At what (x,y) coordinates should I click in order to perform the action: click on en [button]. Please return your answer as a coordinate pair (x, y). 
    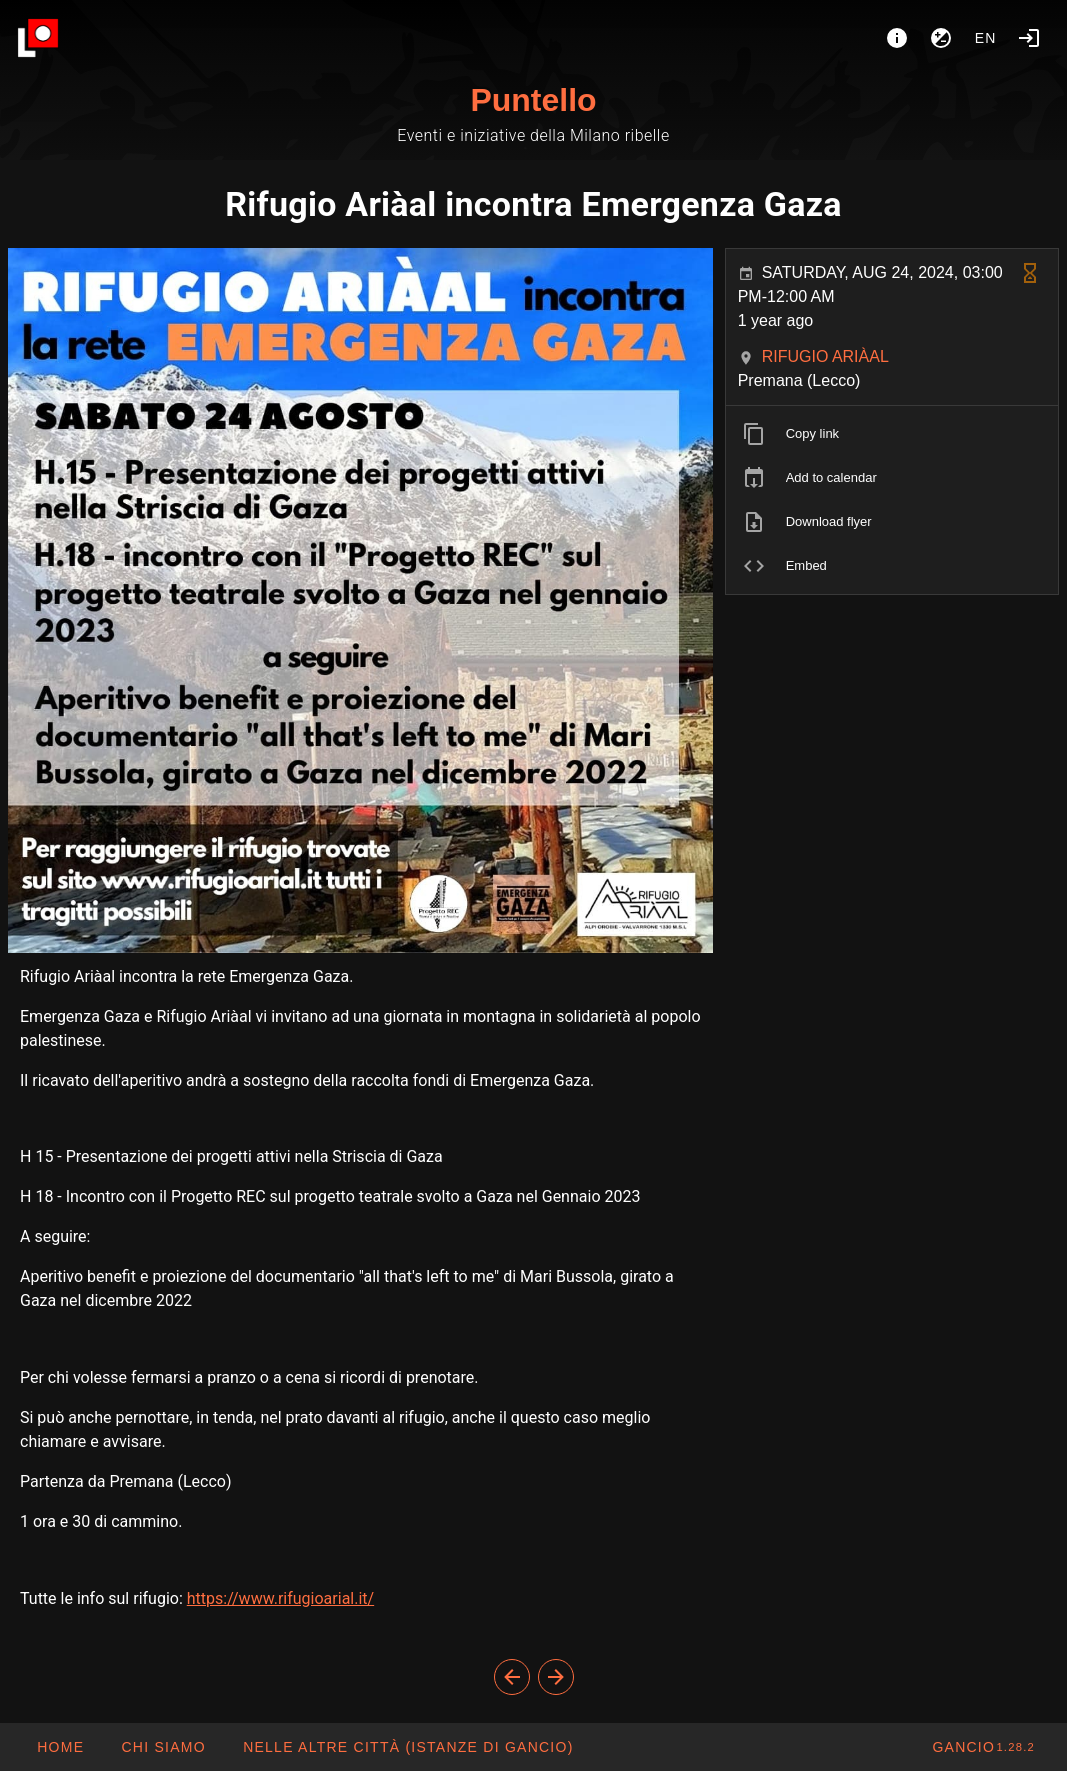
    Looking at the image, I should click on (986, 38).